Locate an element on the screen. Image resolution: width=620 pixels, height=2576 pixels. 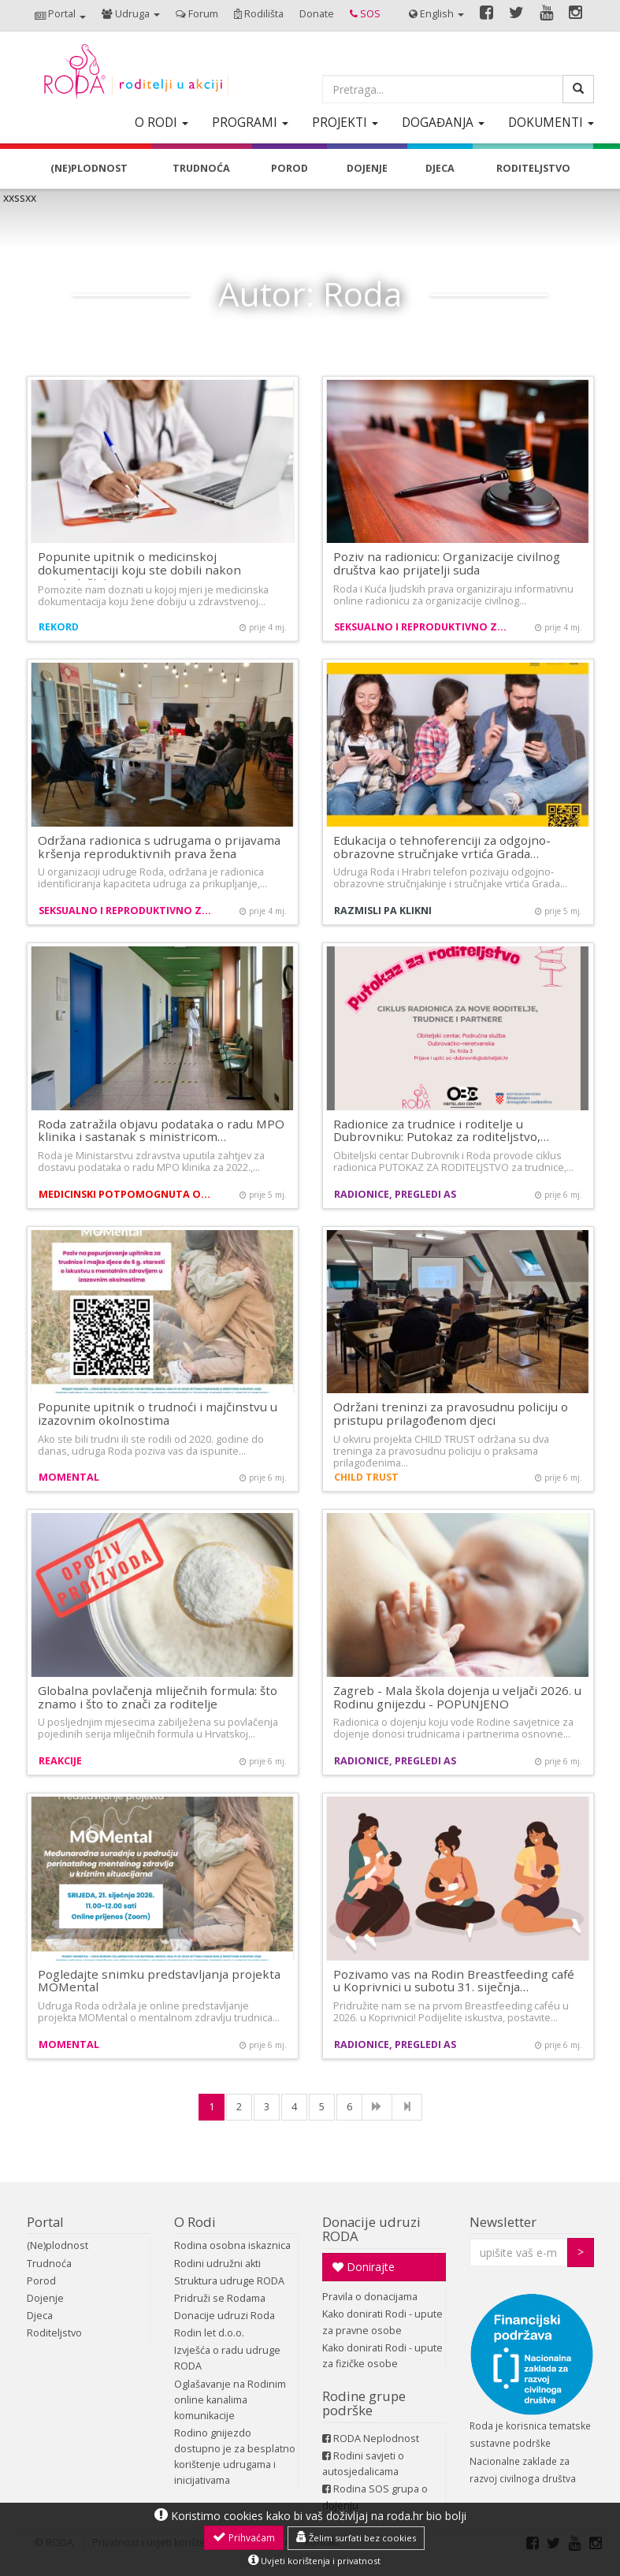
Portal is located at coordinates (45, 2222).